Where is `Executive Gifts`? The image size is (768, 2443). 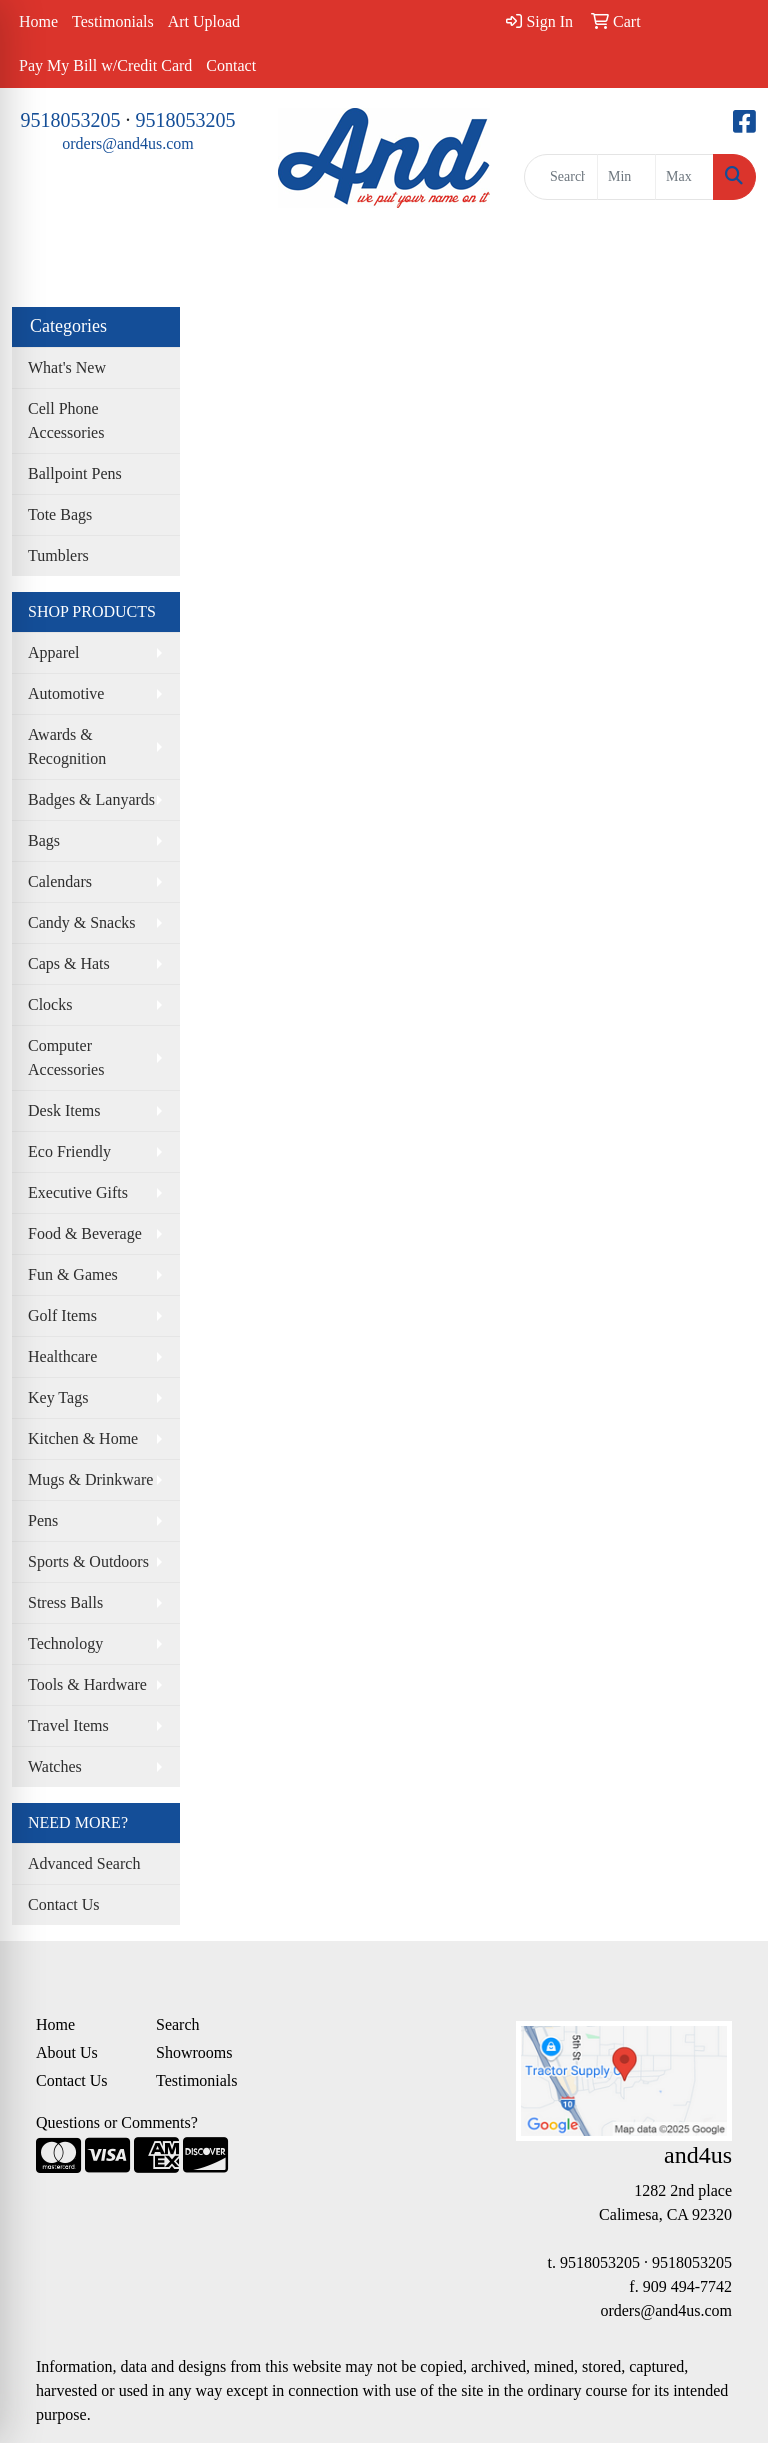
Executive Gifts is located at coordinates (78, 1192).